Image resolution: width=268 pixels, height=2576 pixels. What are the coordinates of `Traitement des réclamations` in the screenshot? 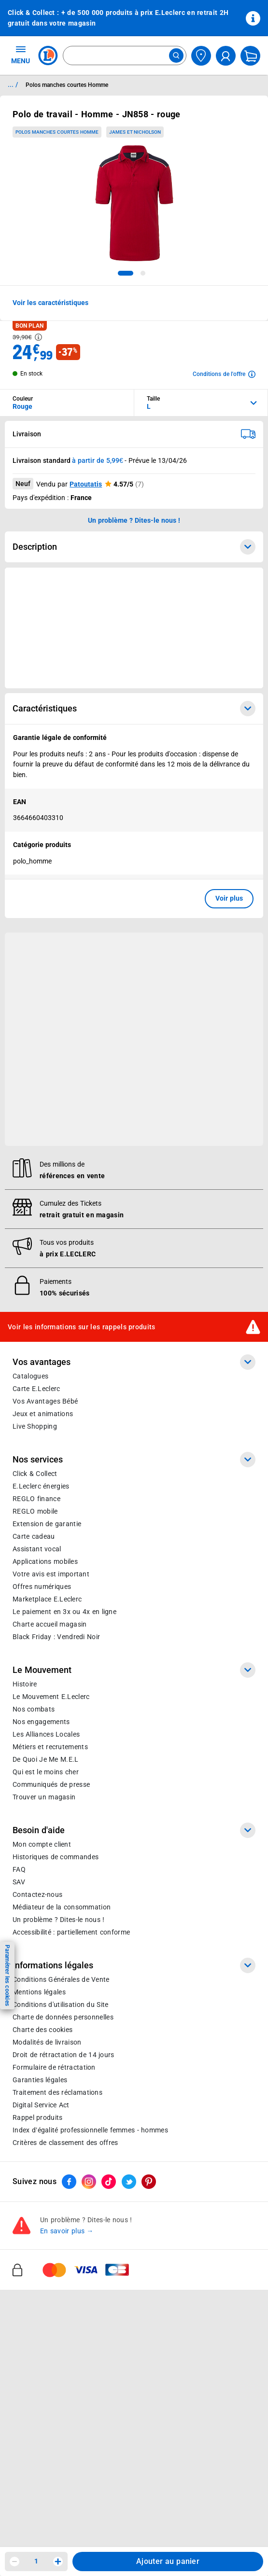 It's located at (57, 2092).